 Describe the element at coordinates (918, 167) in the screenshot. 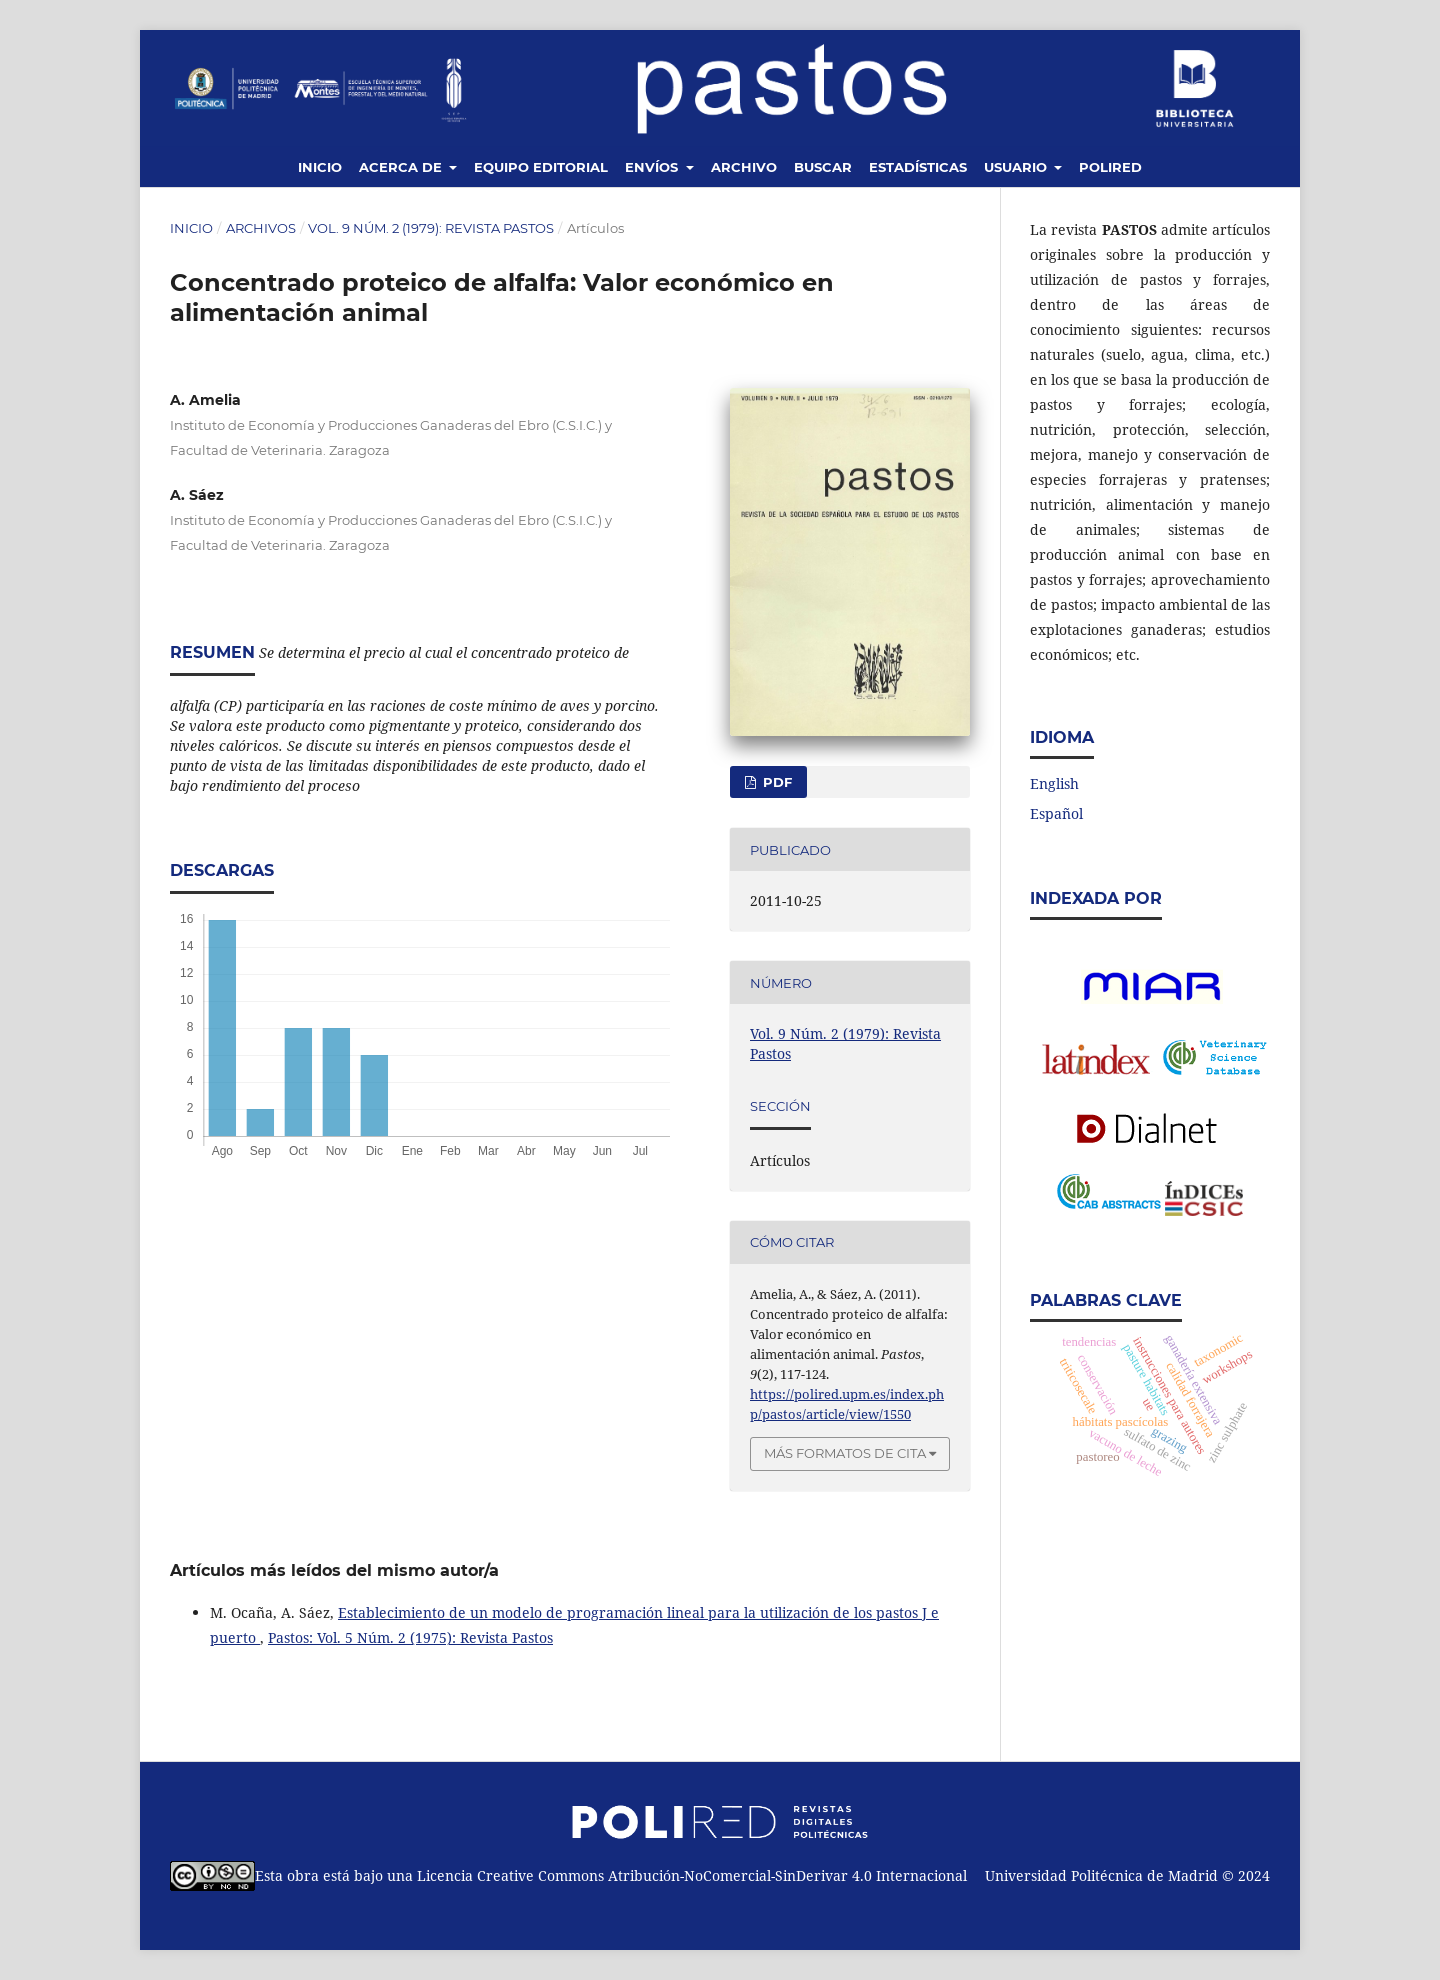

I see `Estadísticas` at that location.